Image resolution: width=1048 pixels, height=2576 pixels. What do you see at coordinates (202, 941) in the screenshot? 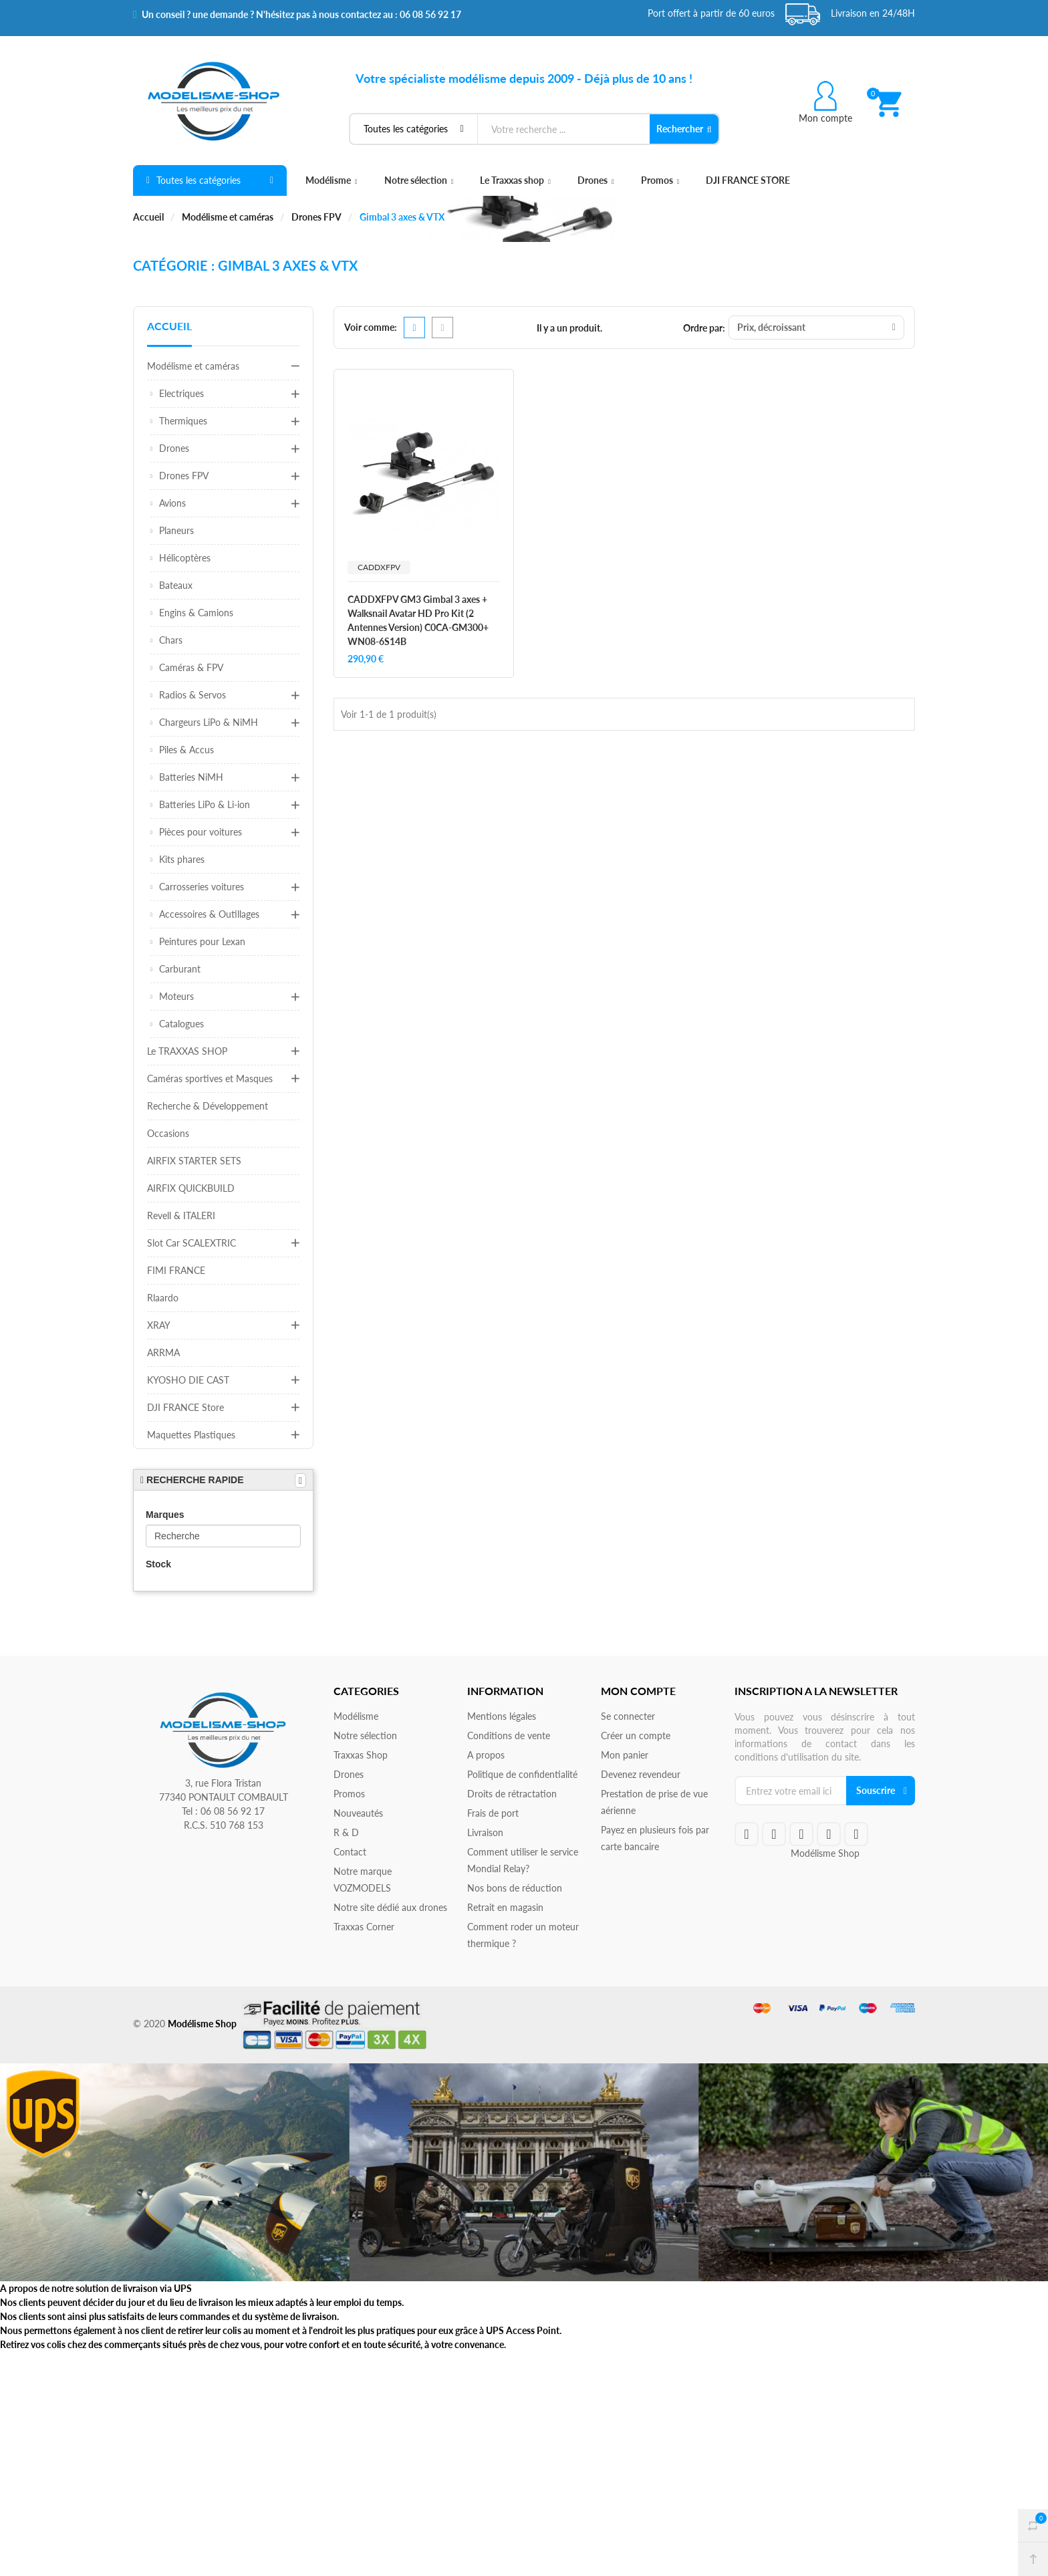
I see `Peintures pour Lexan` at bounding box center [202, 941].